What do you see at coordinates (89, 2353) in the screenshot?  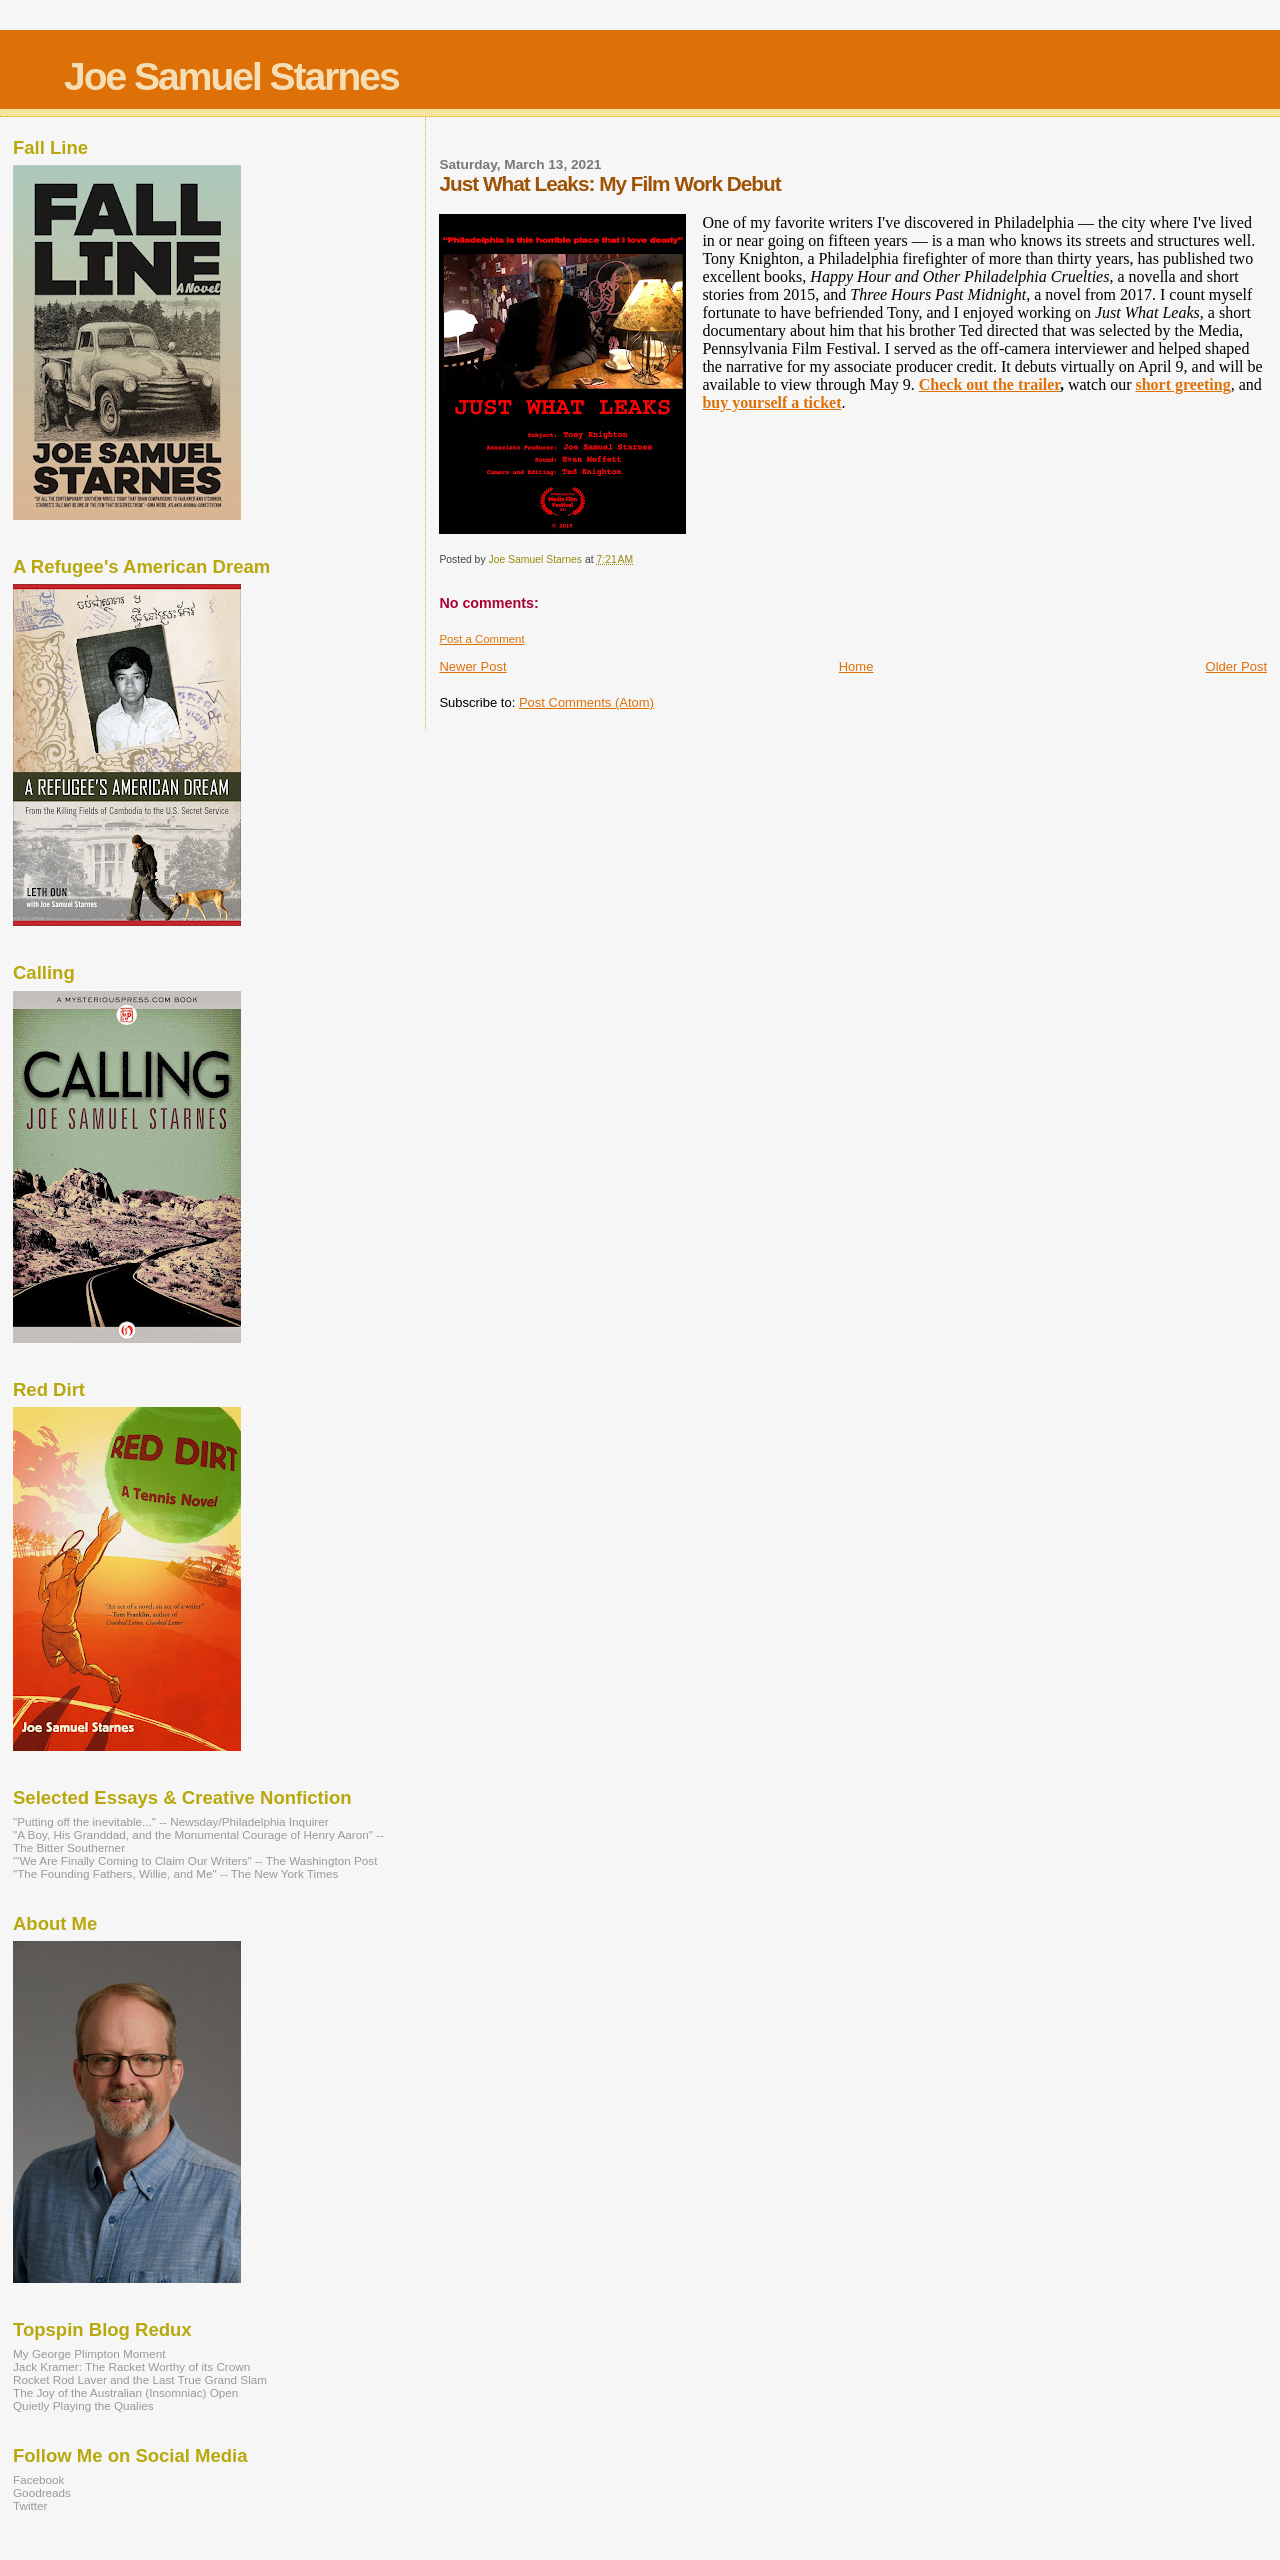 I see `My George Plimpton Moment` at bounding box center [89, 2353].